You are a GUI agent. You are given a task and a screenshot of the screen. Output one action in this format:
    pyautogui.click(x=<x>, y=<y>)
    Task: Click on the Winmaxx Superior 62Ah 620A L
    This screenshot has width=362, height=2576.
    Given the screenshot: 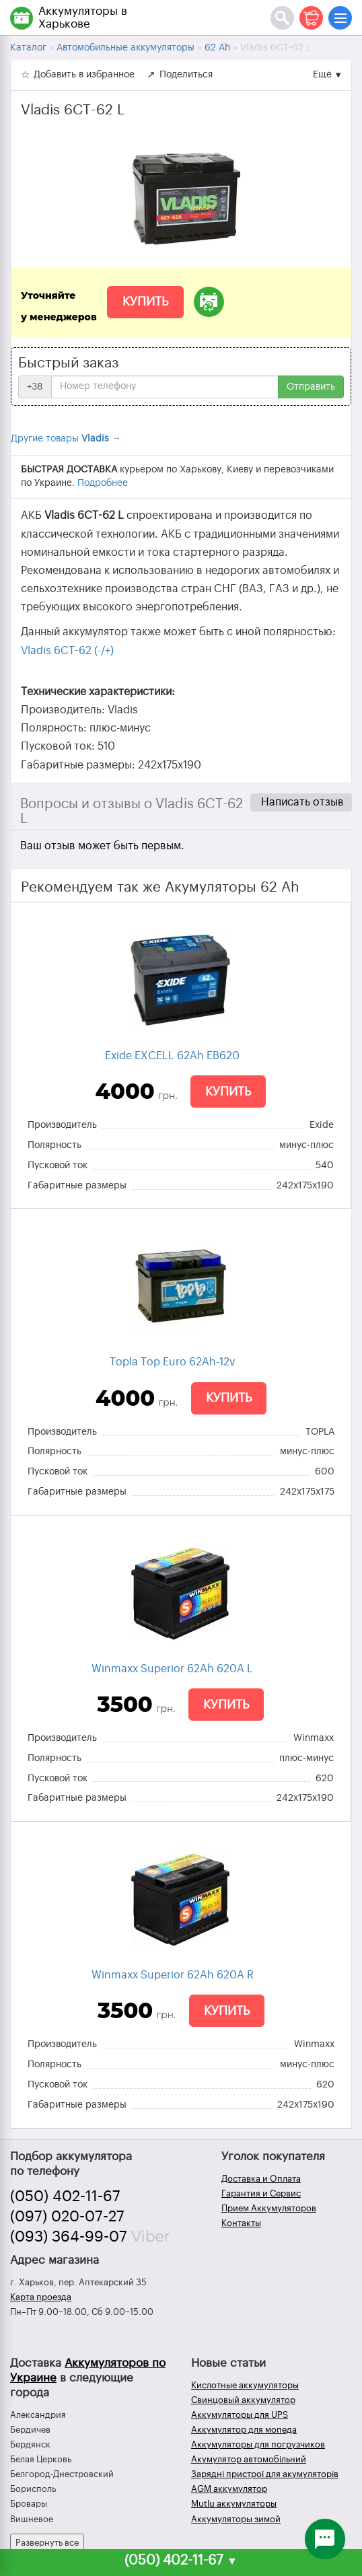 What is the action you would take?
    pyautogui.click(x=172, y=1668)
    